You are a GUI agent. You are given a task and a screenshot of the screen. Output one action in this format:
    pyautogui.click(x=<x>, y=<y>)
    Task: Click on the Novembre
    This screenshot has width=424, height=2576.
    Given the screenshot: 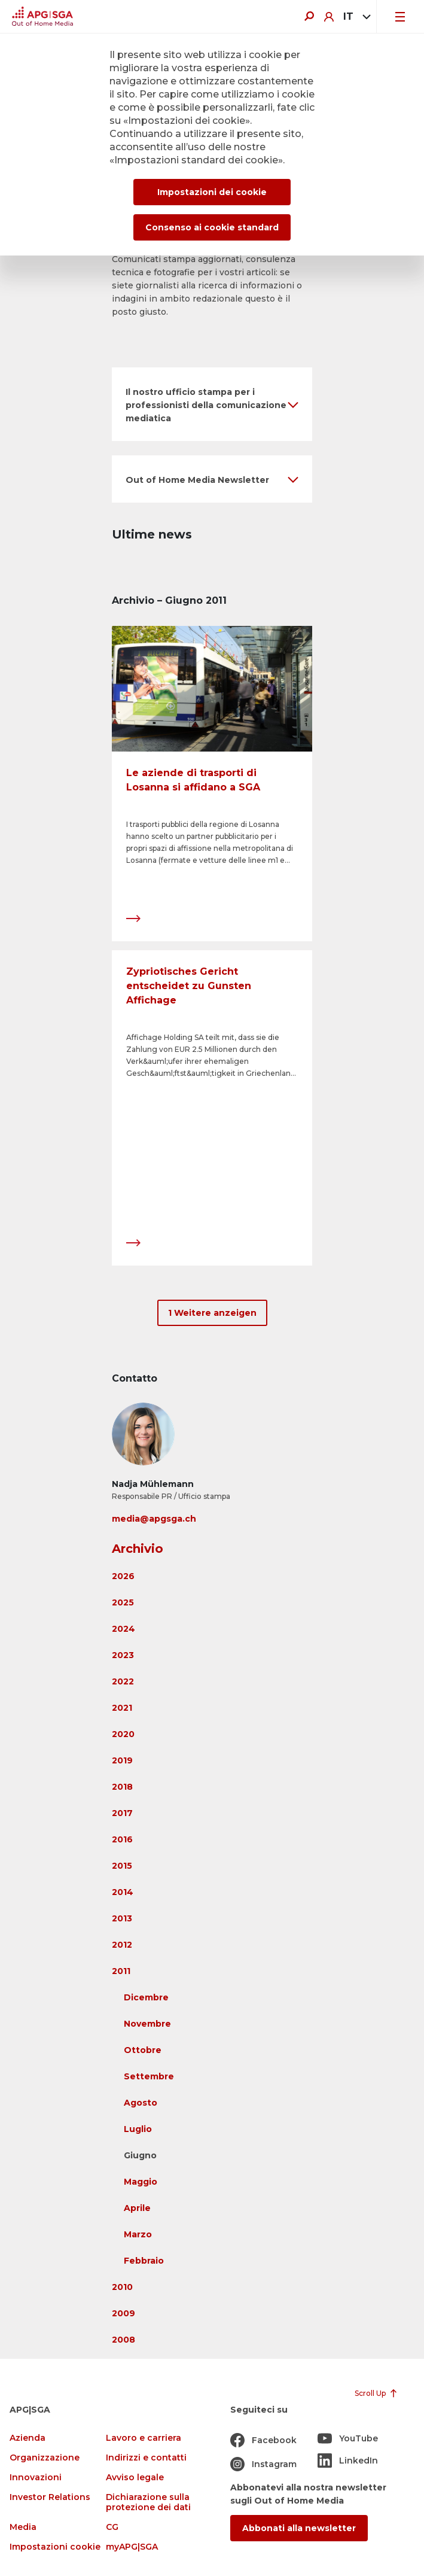 What is the action you would take?
    pyautogui.click(x=147, y=2023)
    